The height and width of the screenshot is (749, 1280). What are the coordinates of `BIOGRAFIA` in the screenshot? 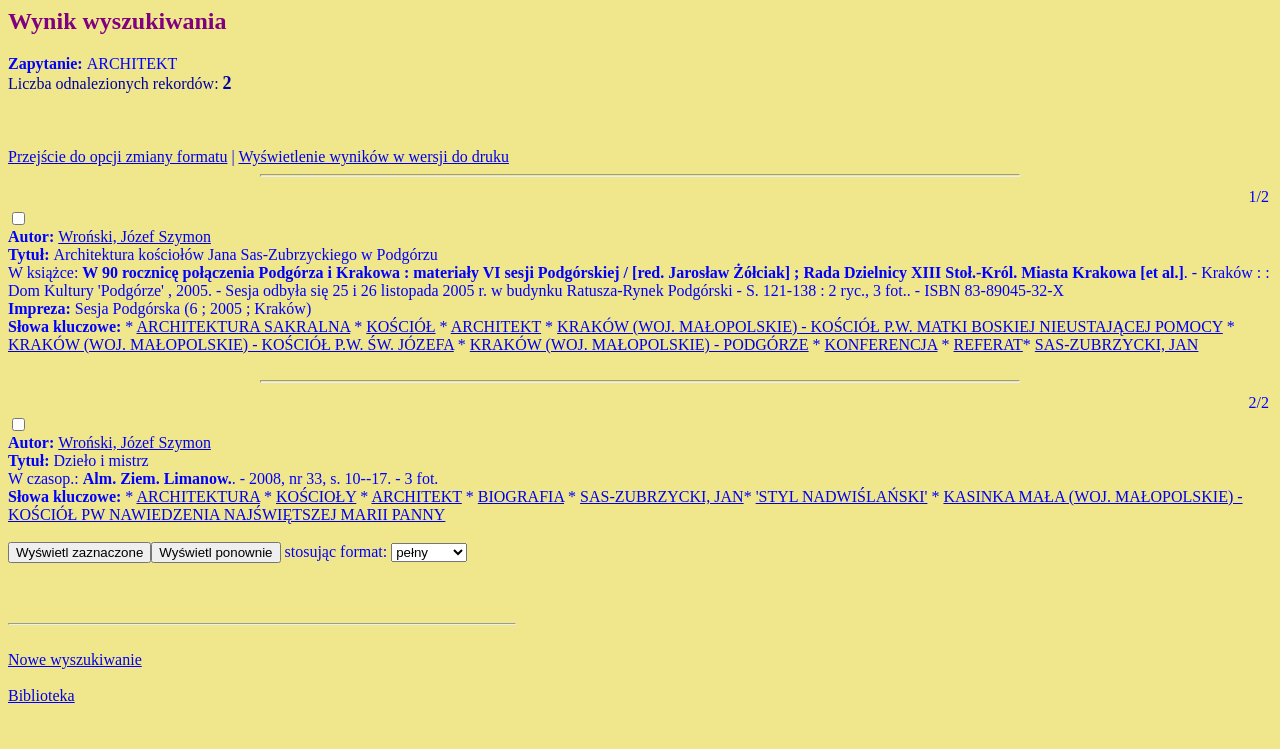 It's located at (521, 496).